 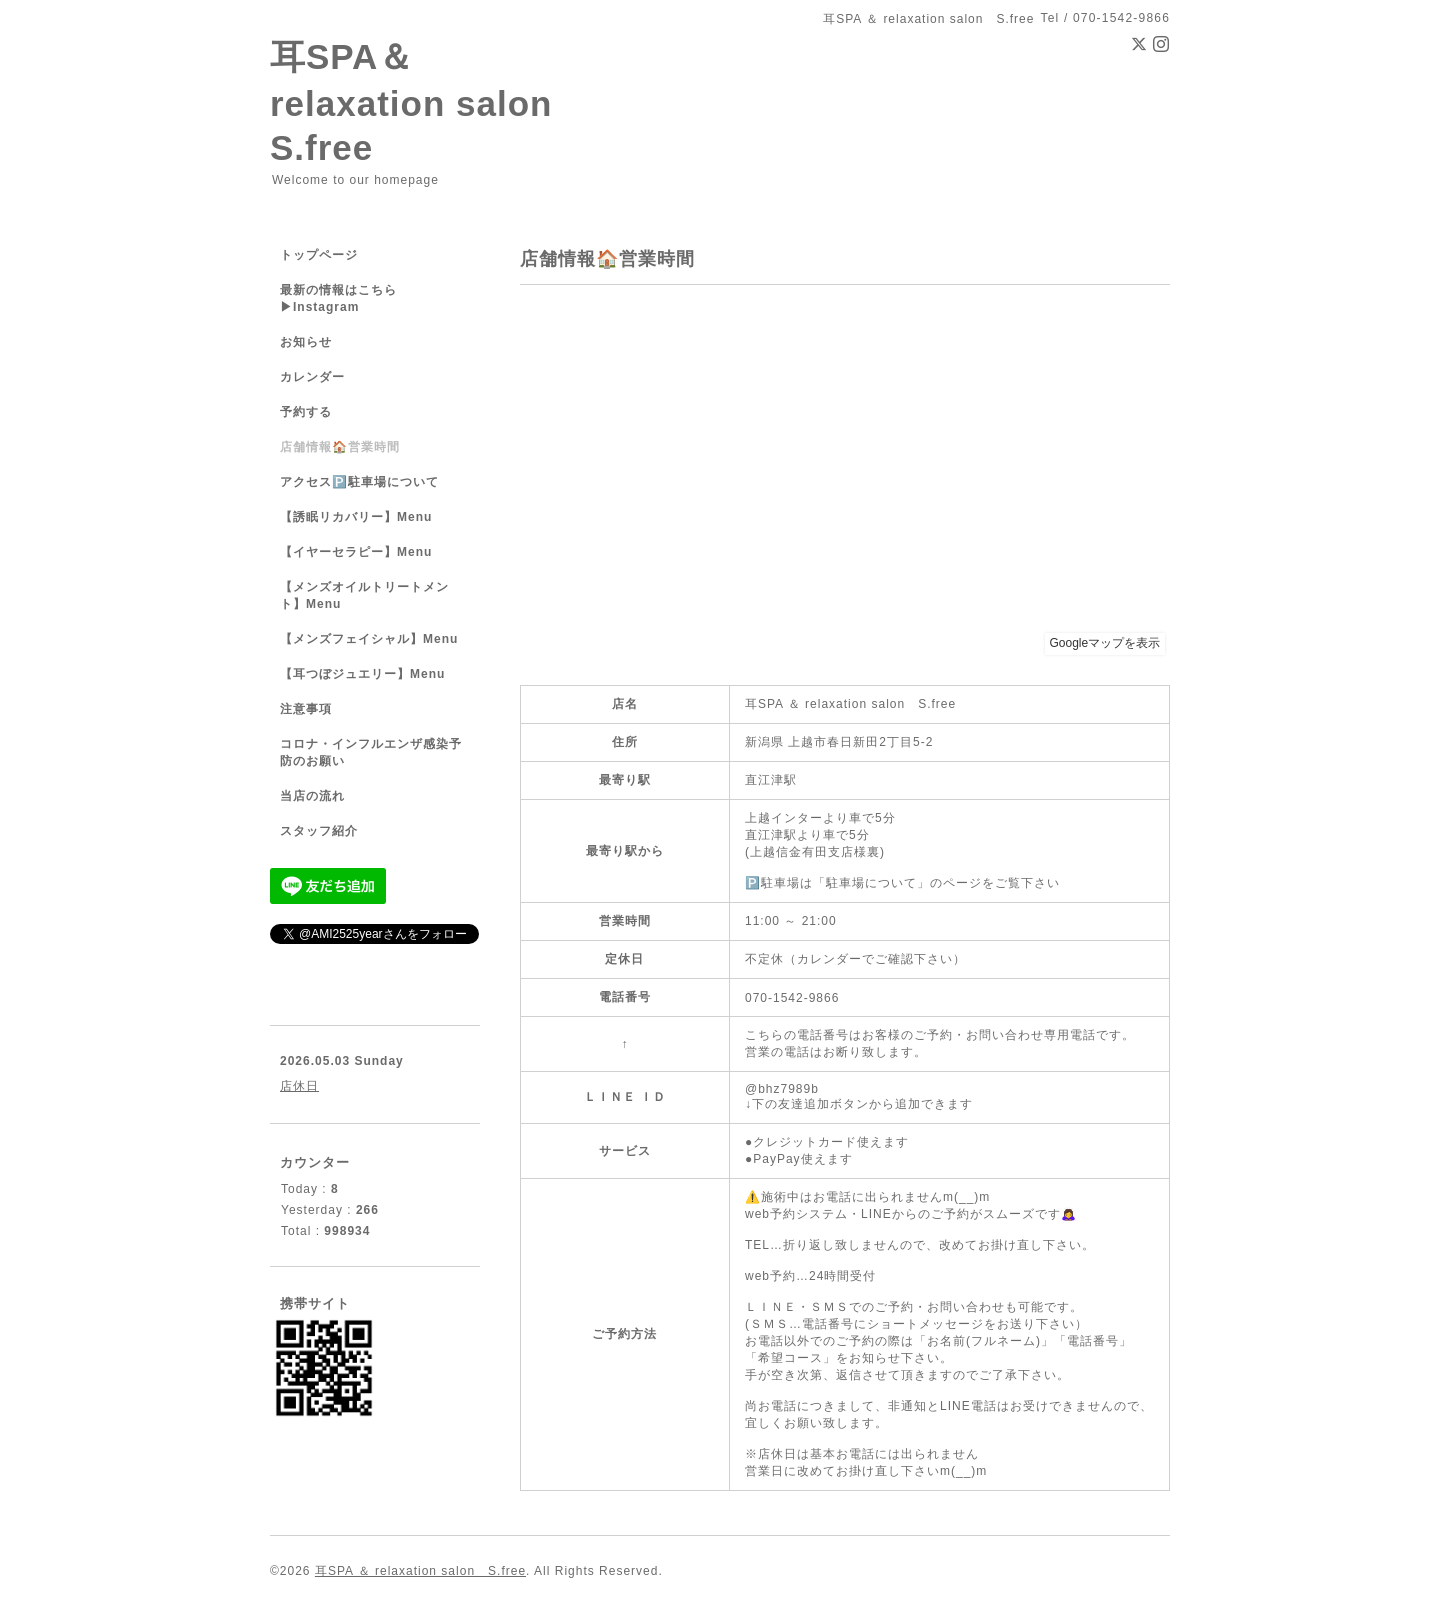 What do you see at coordinates (306, 412) in the screenshot?
I see `予約する` at bounding box center [306, 412].